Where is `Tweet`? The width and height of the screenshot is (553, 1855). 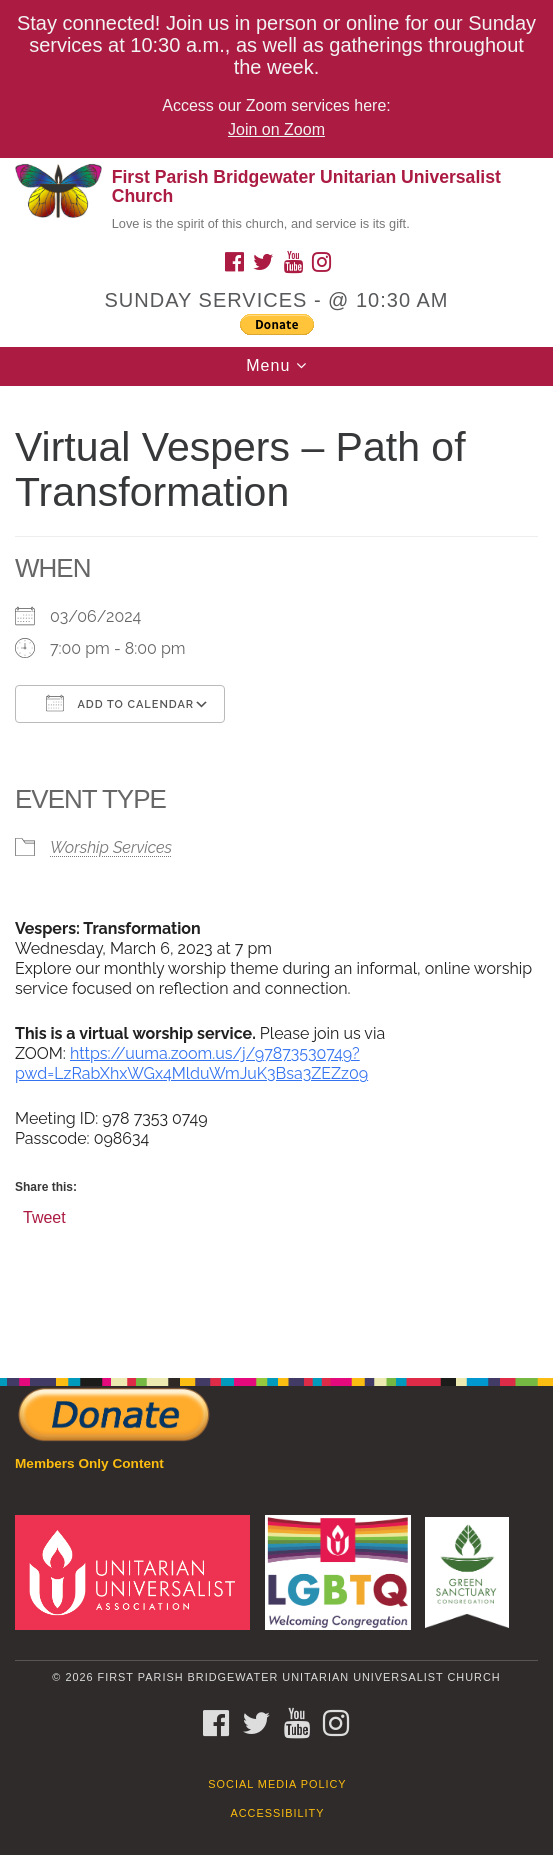 Tweet is located at coordinates (44, 1216).